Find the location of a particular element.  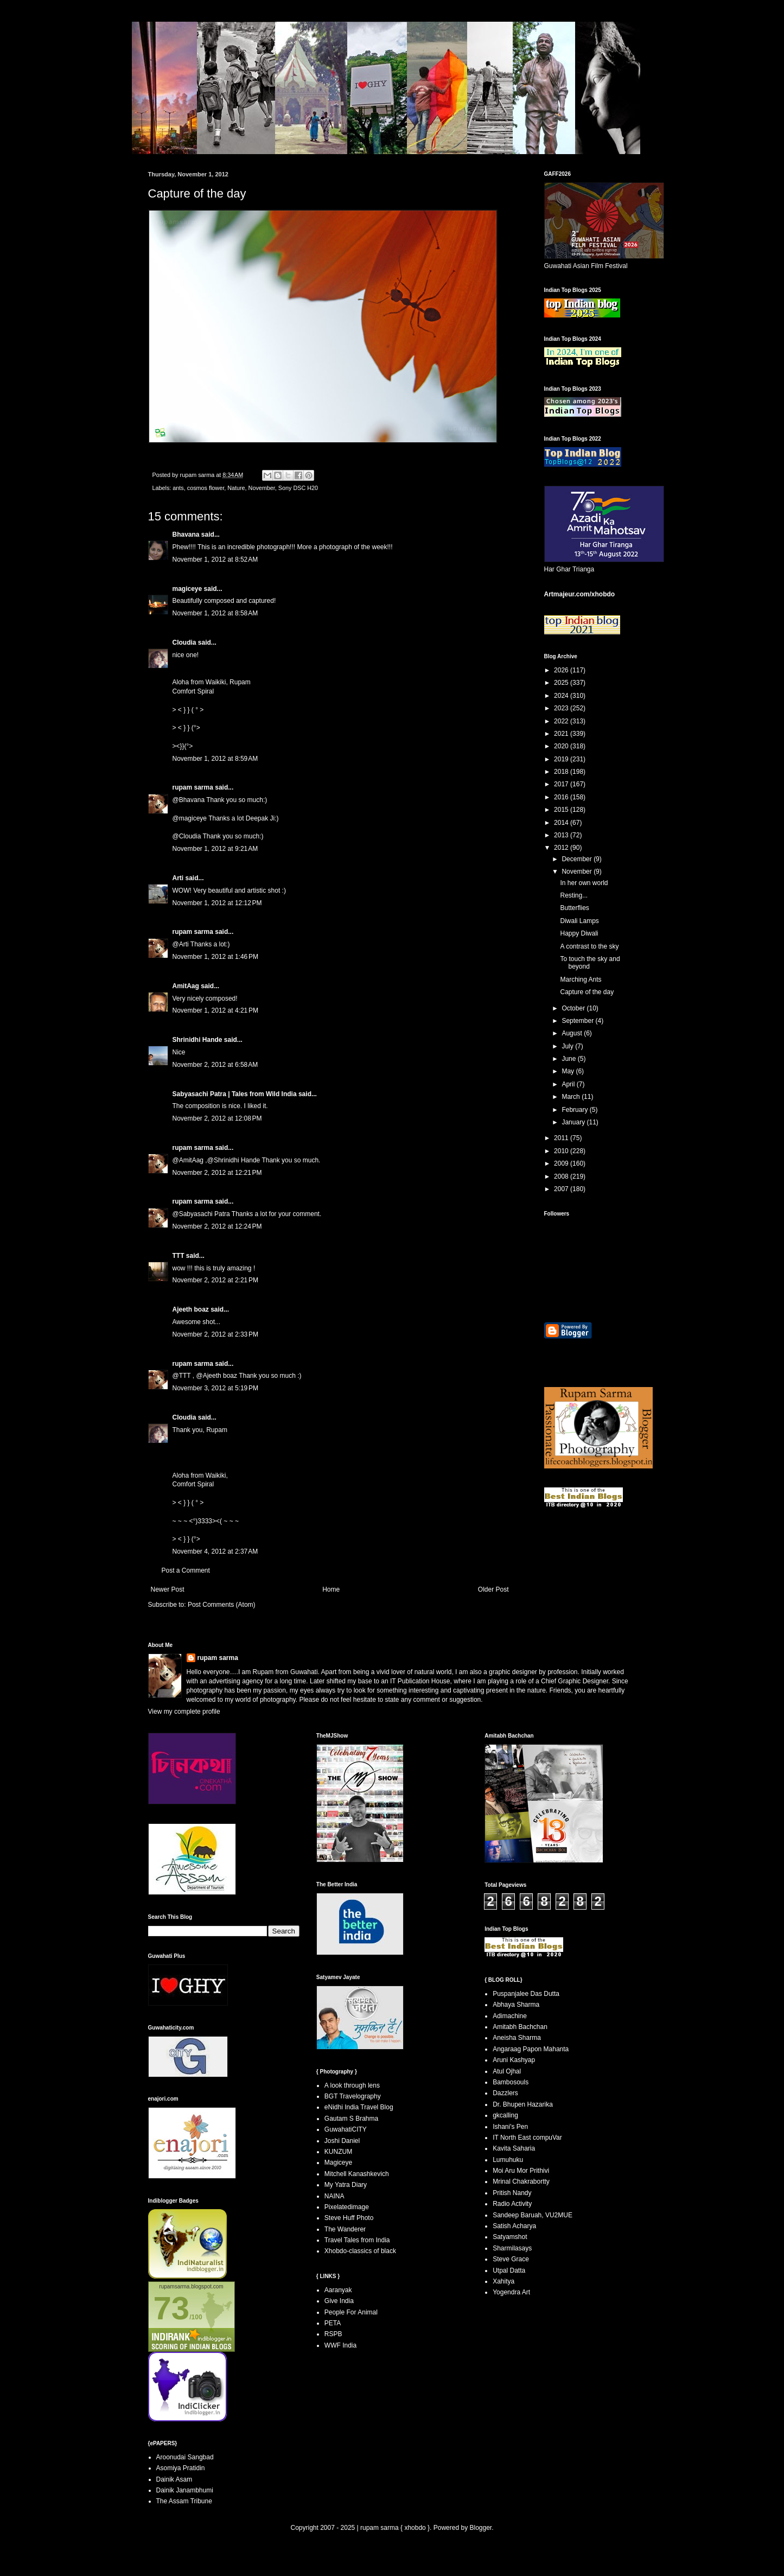

Kavita Saharia is located at coordinates (514, 2148).